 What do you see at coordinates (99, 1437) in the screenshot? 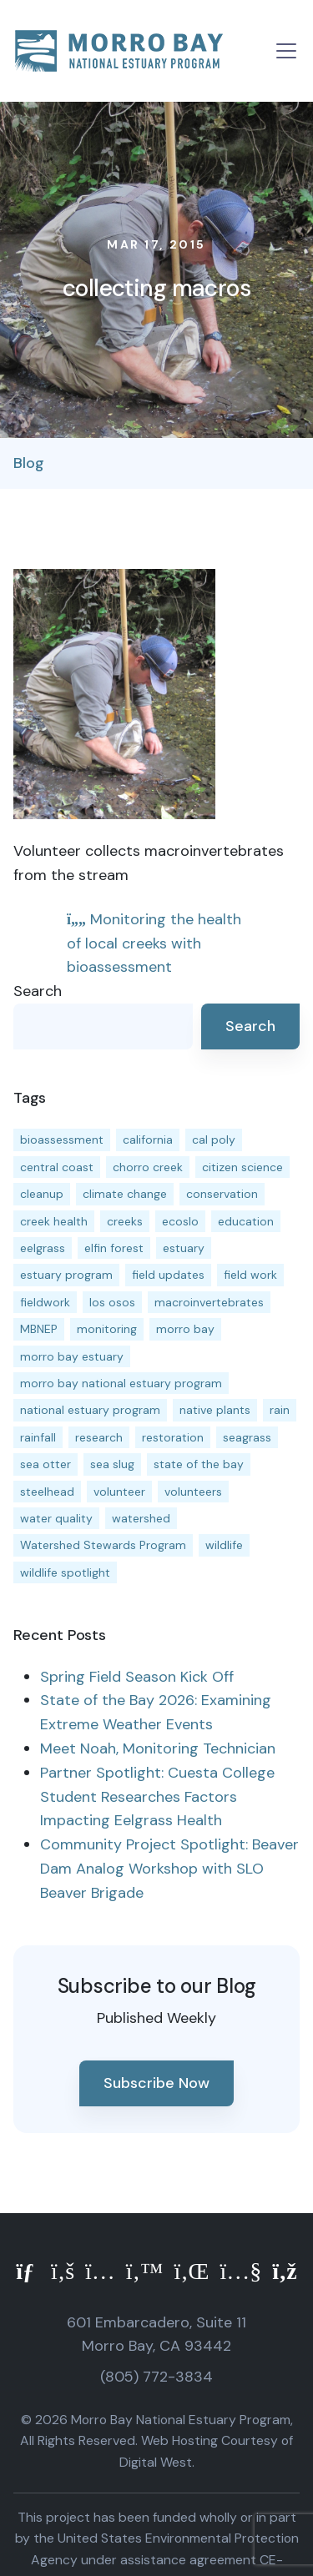
I see `research [research (15 items)]` at bounding box center [99, 1437].